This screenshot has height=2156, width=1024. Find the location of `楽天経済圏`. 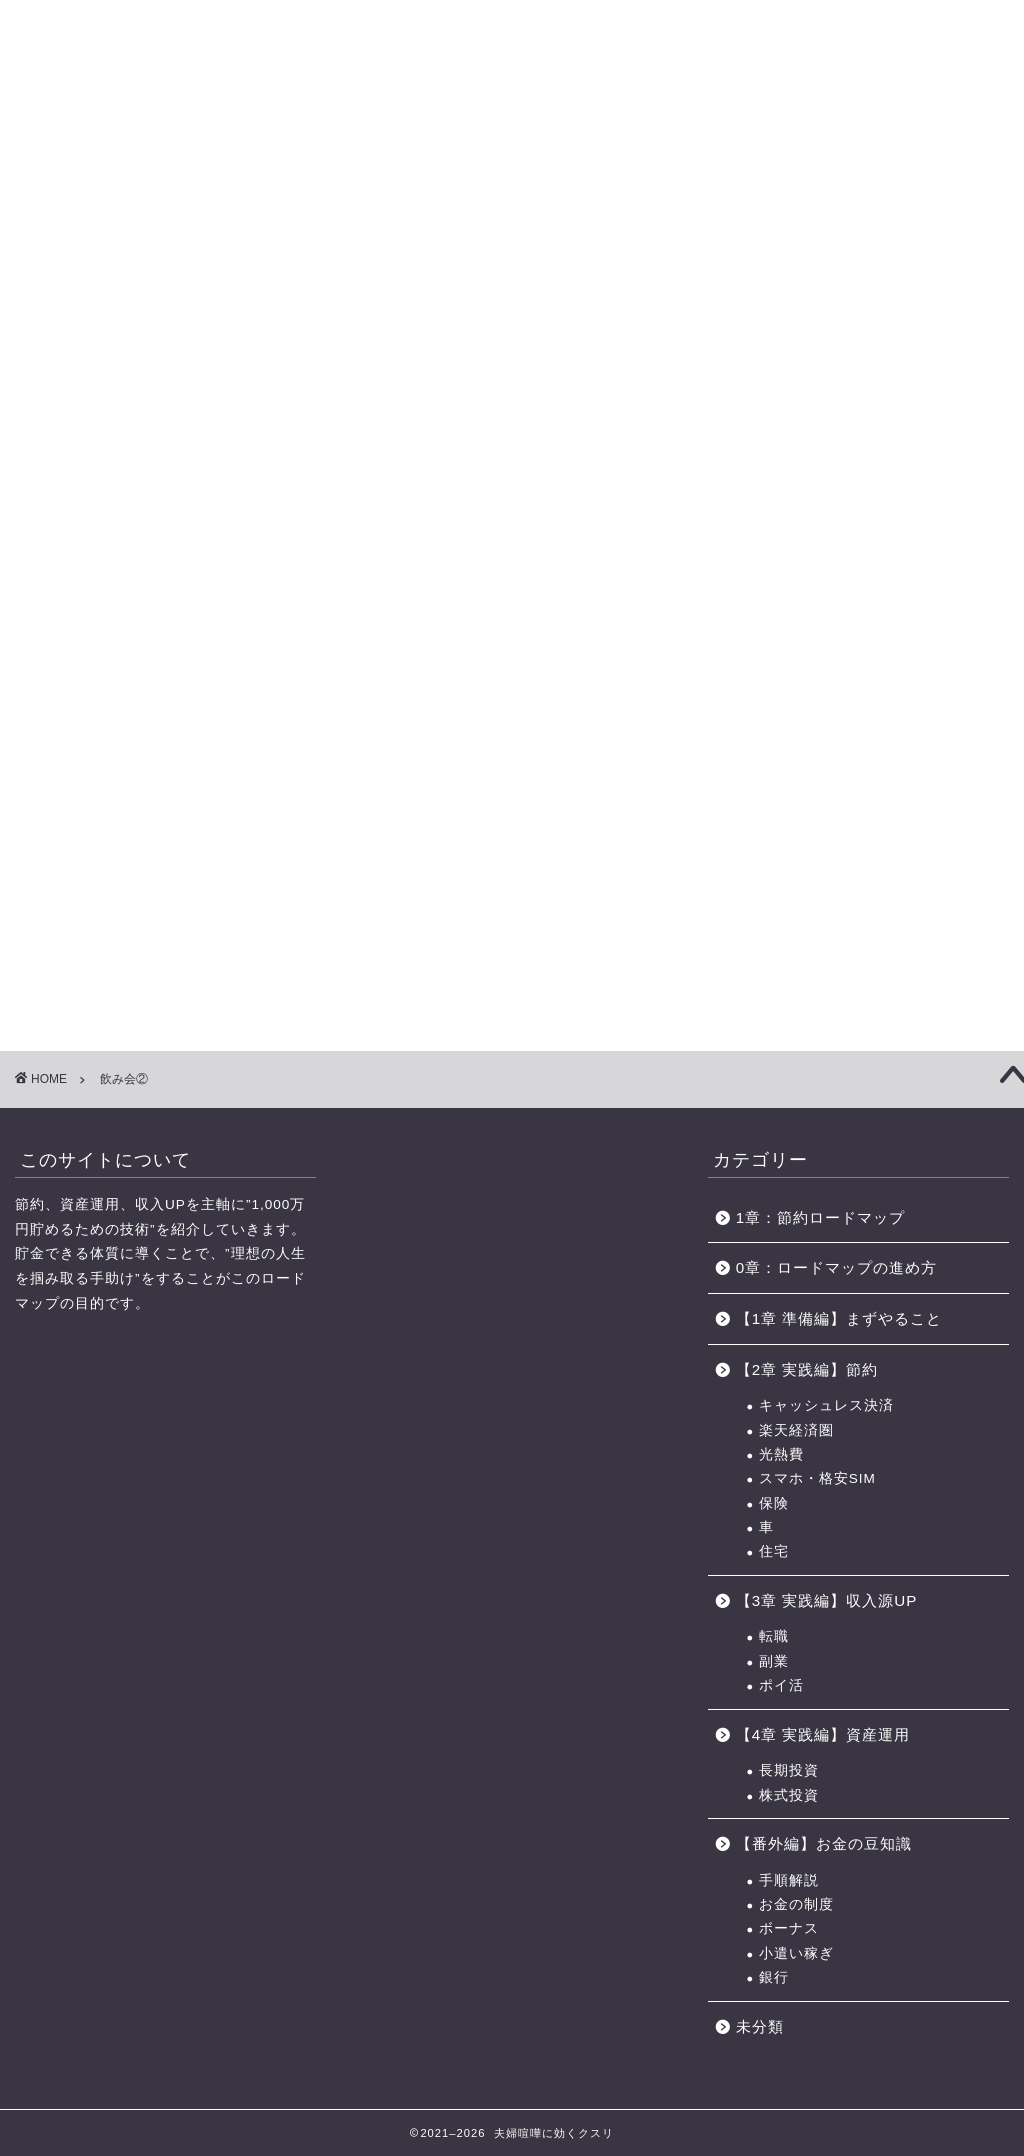

楽天経済圏 is located at coordinates (796, 1430).